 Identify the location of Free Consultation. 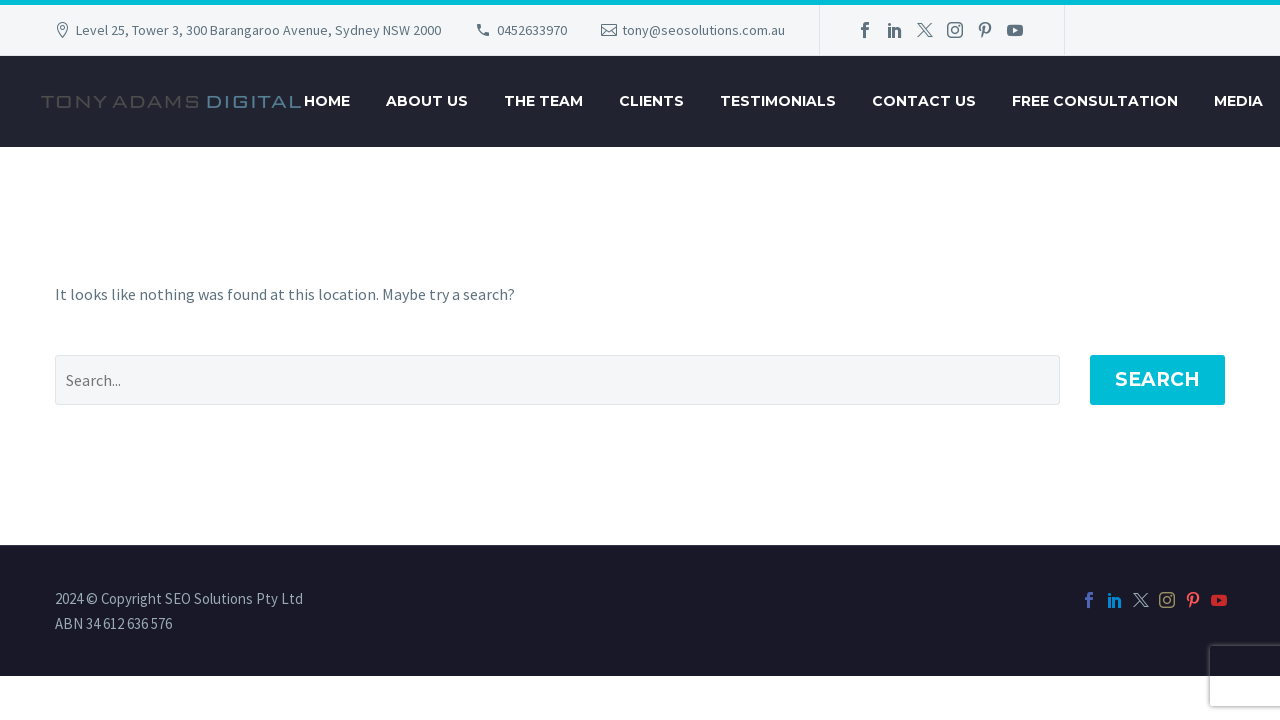
(1095, 101).